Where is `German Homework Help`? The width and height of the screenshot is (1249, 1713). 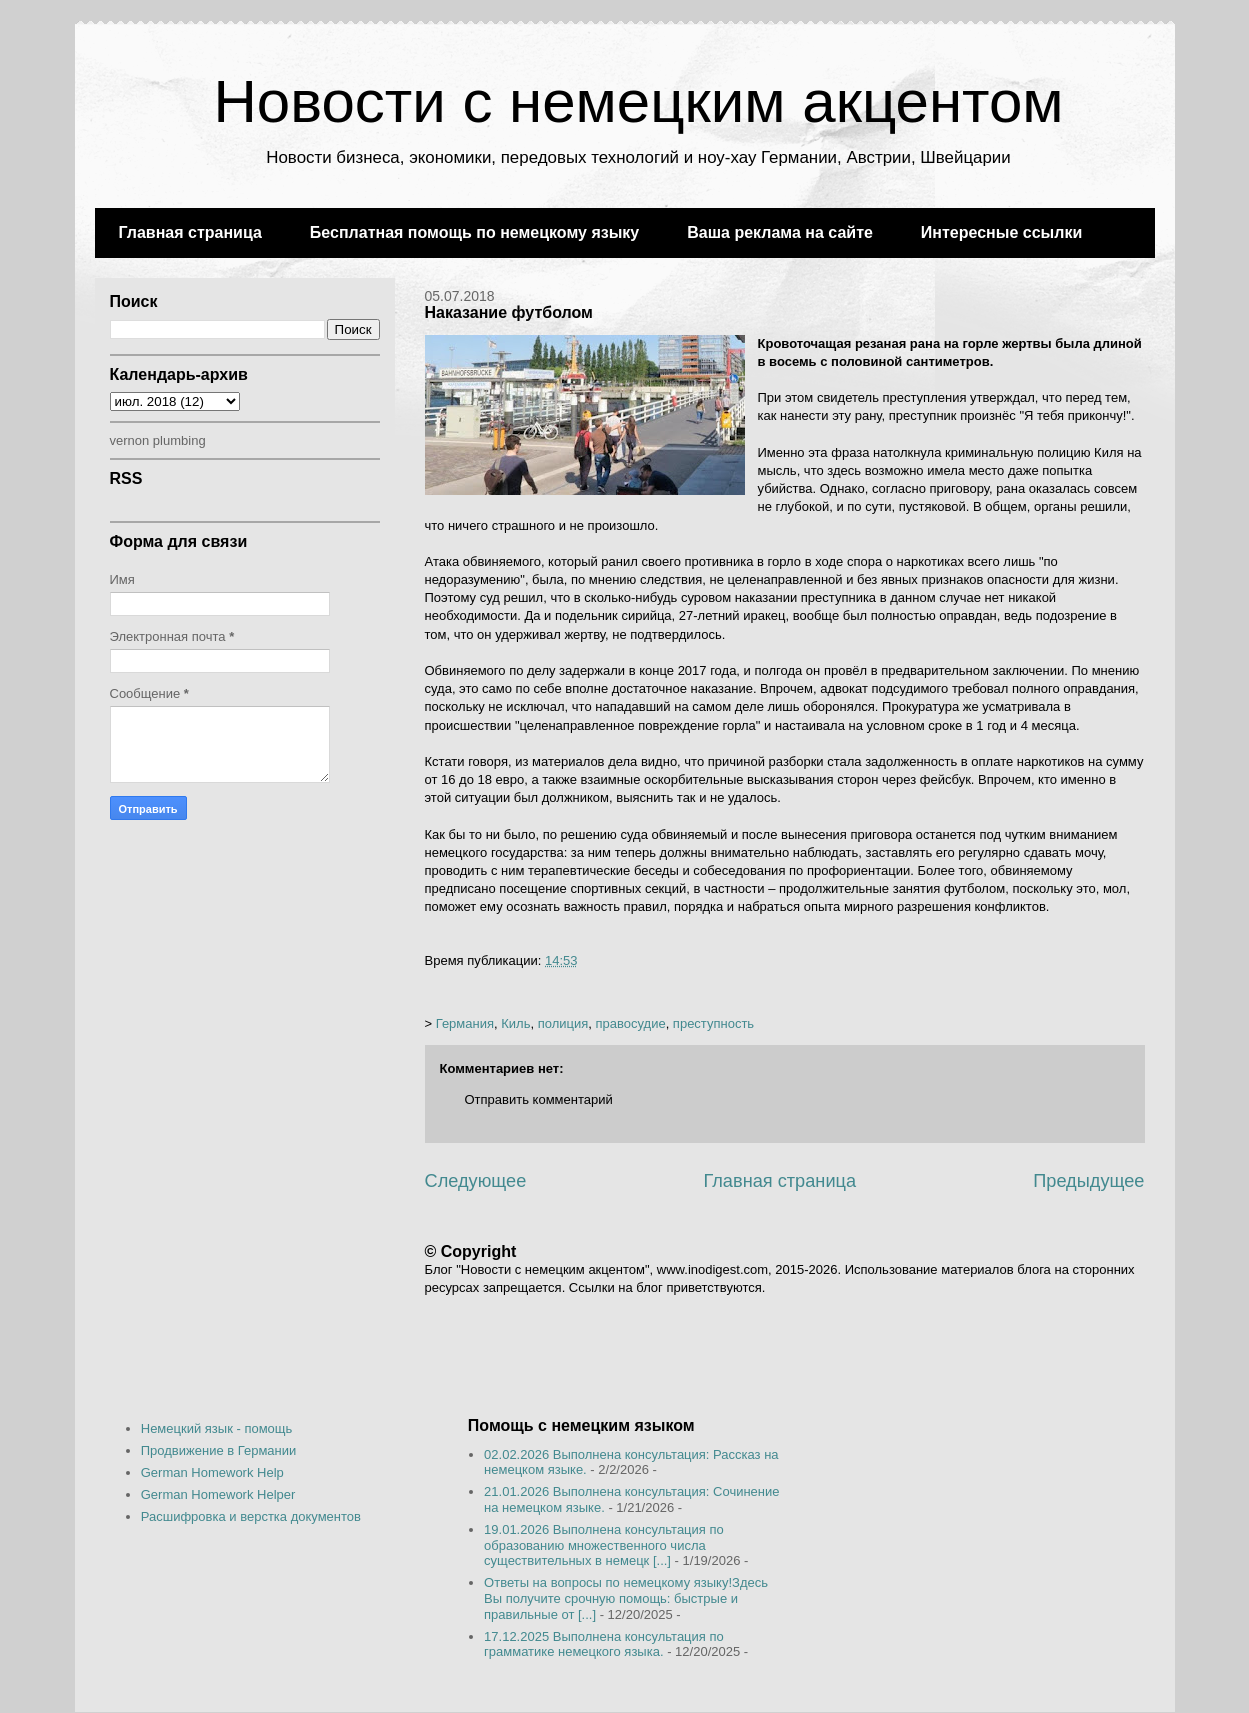 German Homework Help is located at coordinates (212, 1472).